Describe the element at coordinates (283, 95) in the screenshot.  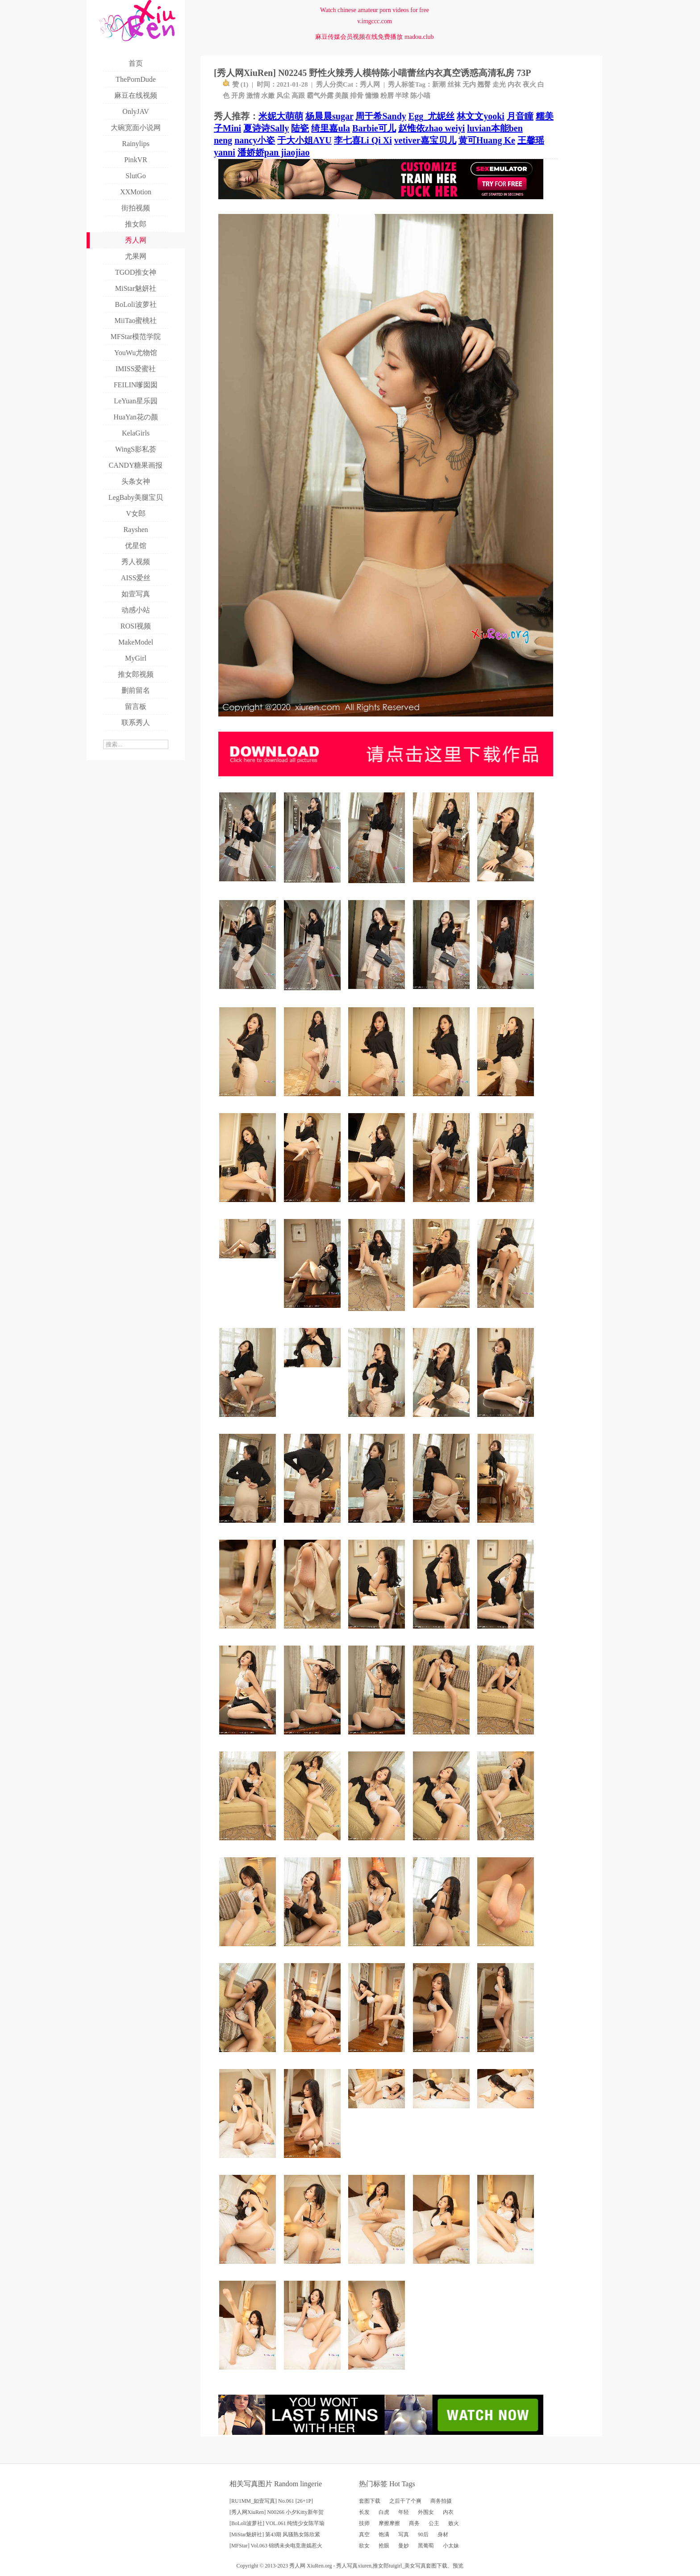
I see `风尘` at that location.